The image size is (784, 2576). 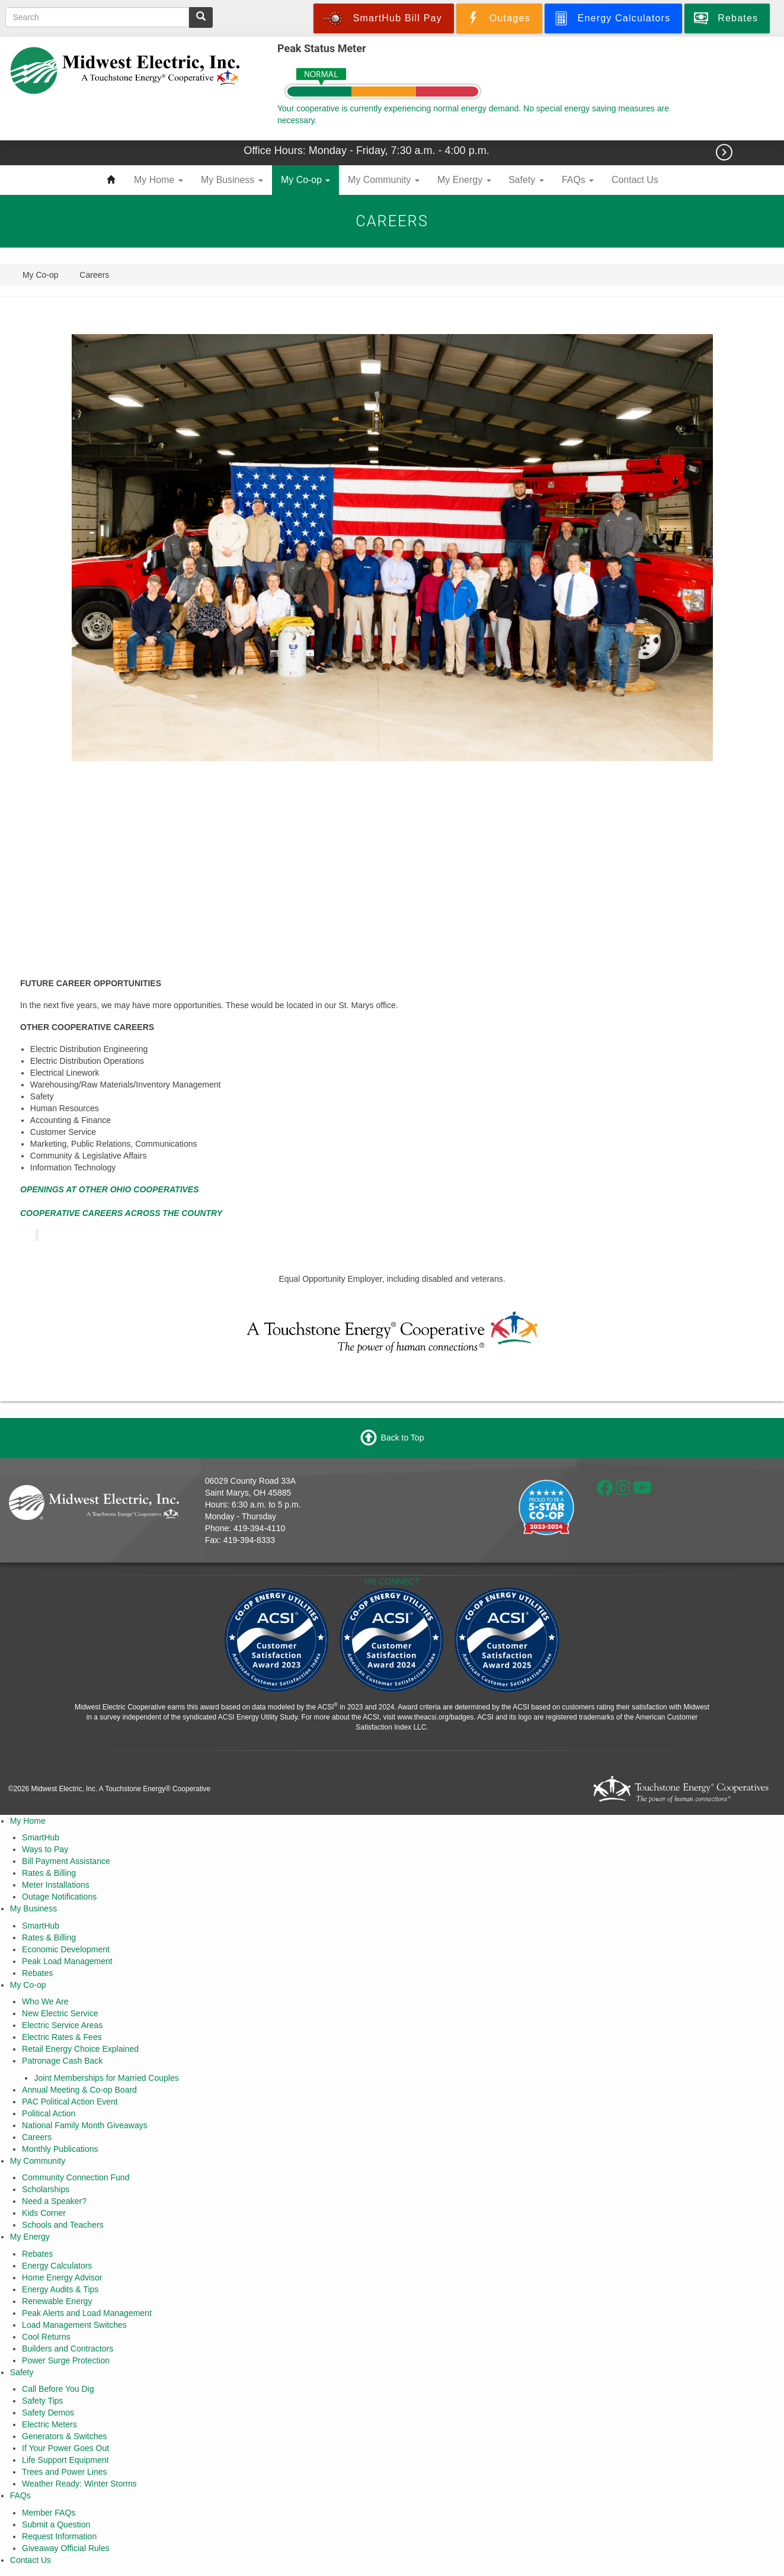 What do you see at coordinates (66, 1949) in the screenshot?
I see `Economic Development` at bounding box center [66, 1949].